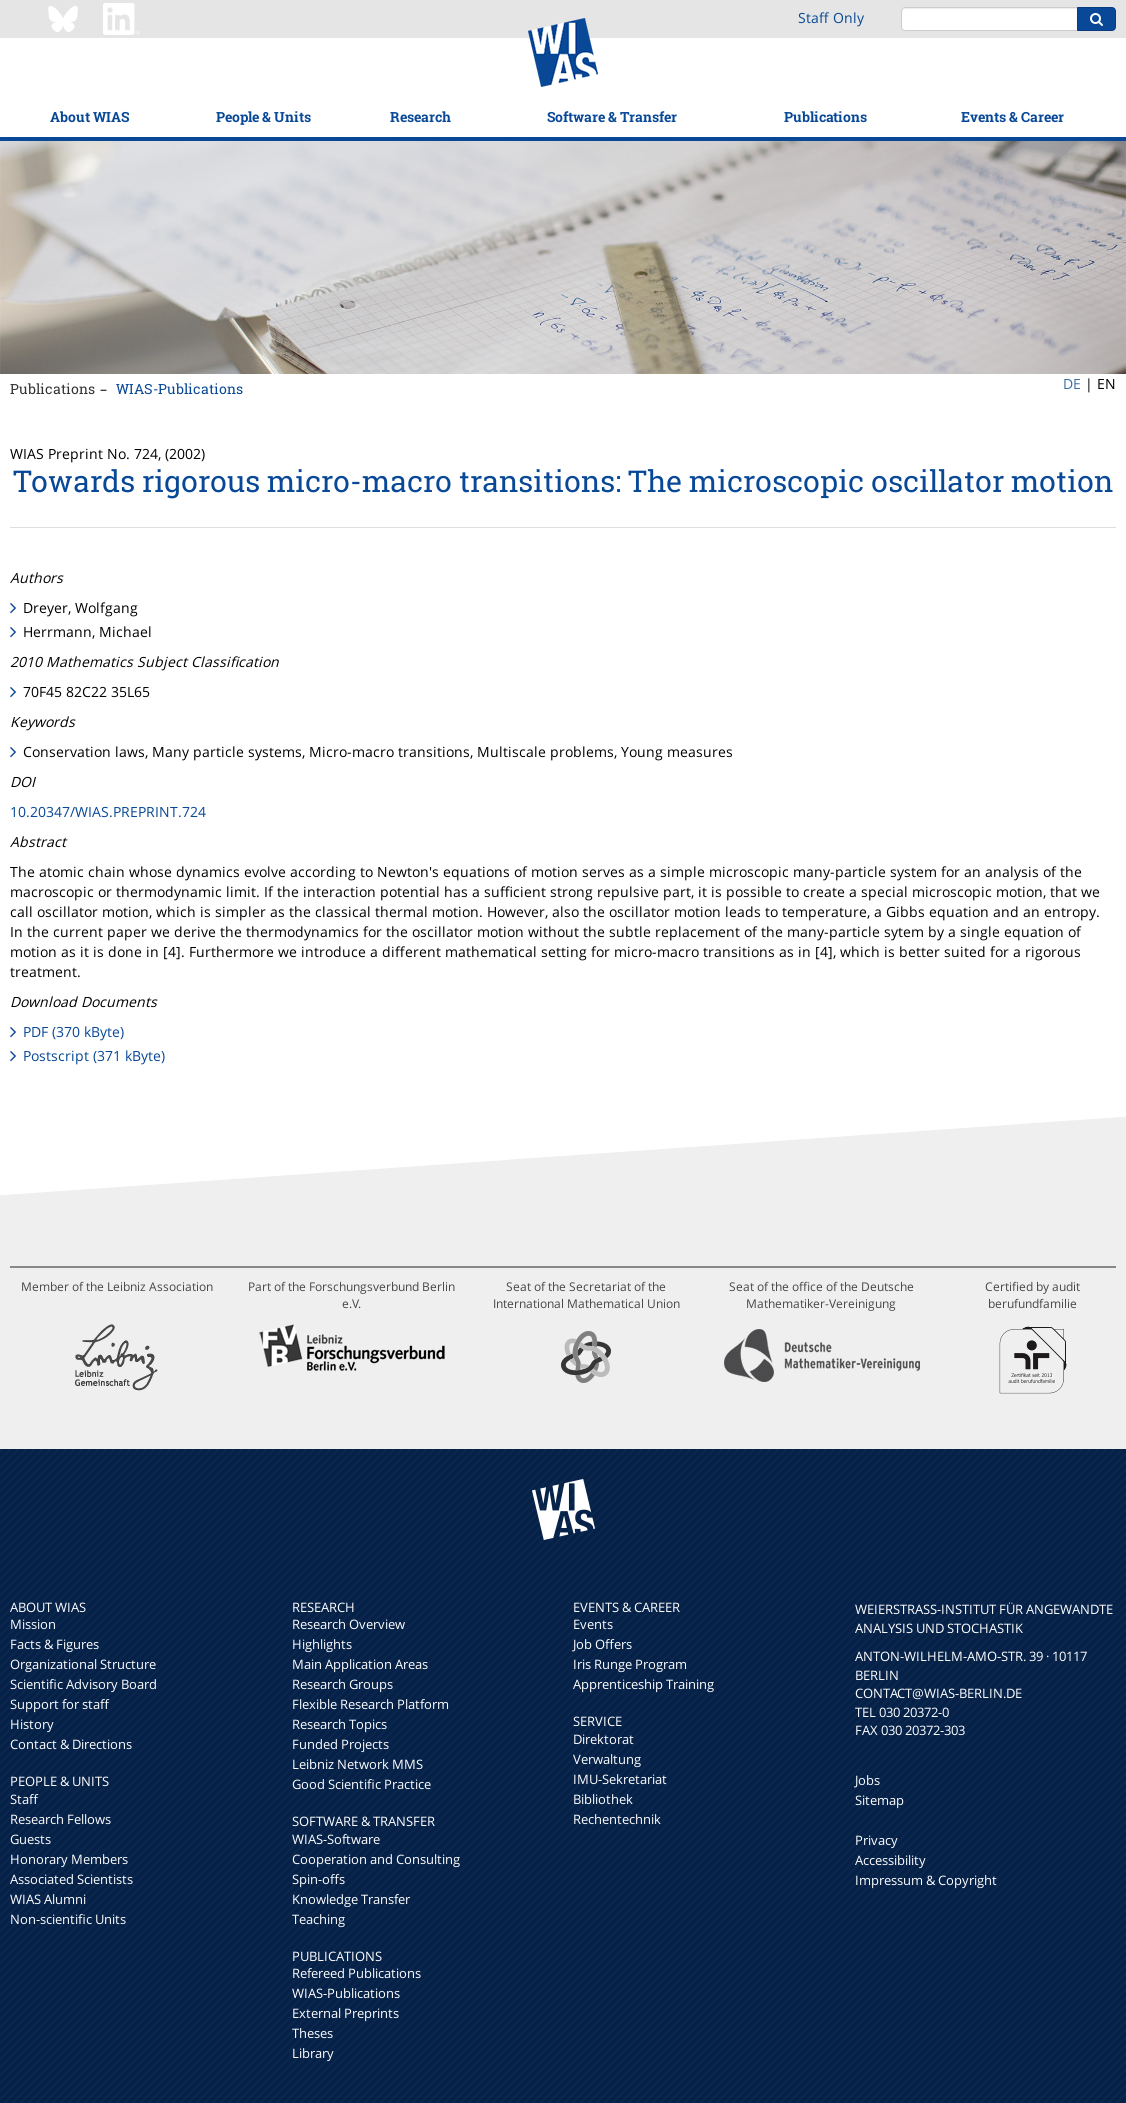 This screenshot has height=2103, width=1126. Describe the element at coordinates (263, 116) in the screenshot. I see `People & Units` at that location.